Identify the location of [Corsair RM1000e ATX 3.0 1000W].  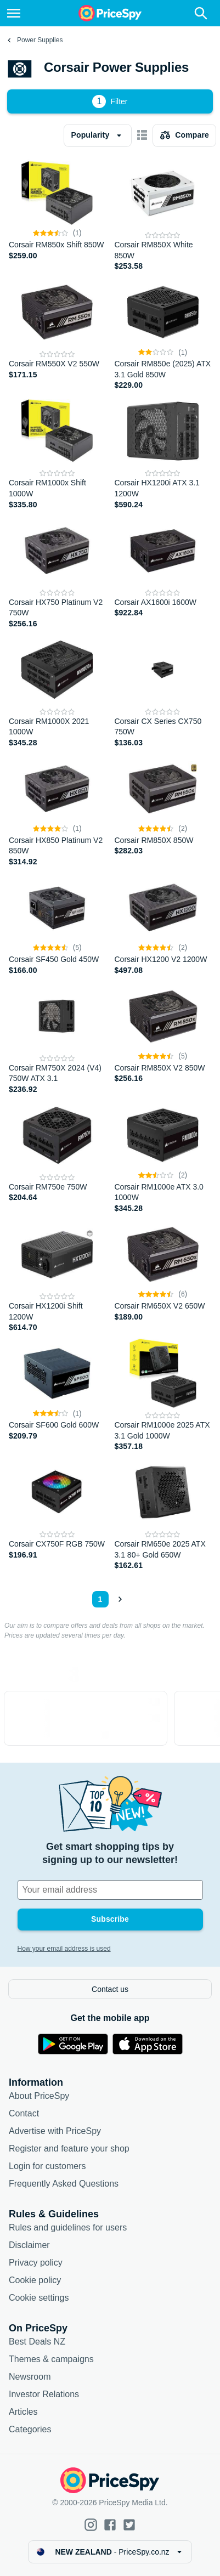
(163, 1156).